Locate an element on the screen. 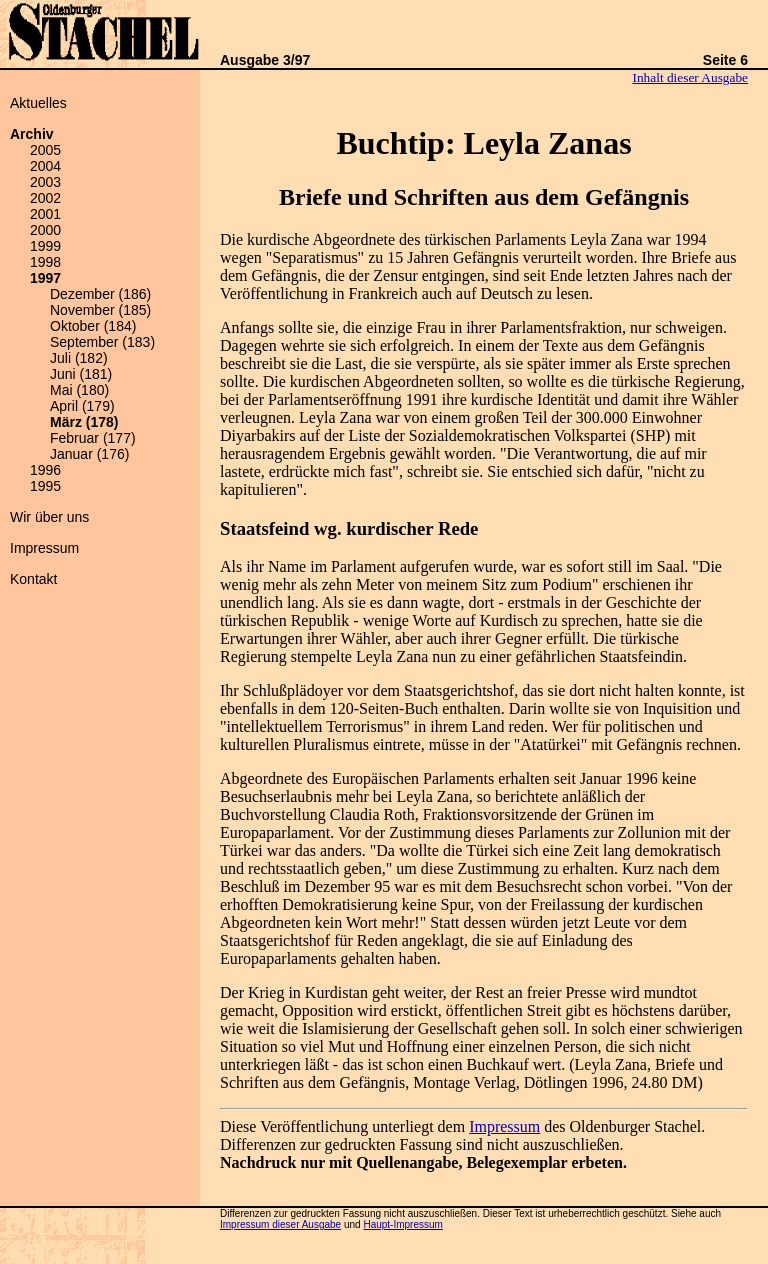 The image size is (768, 1264). 2000 is located at coordinates (45, 230).